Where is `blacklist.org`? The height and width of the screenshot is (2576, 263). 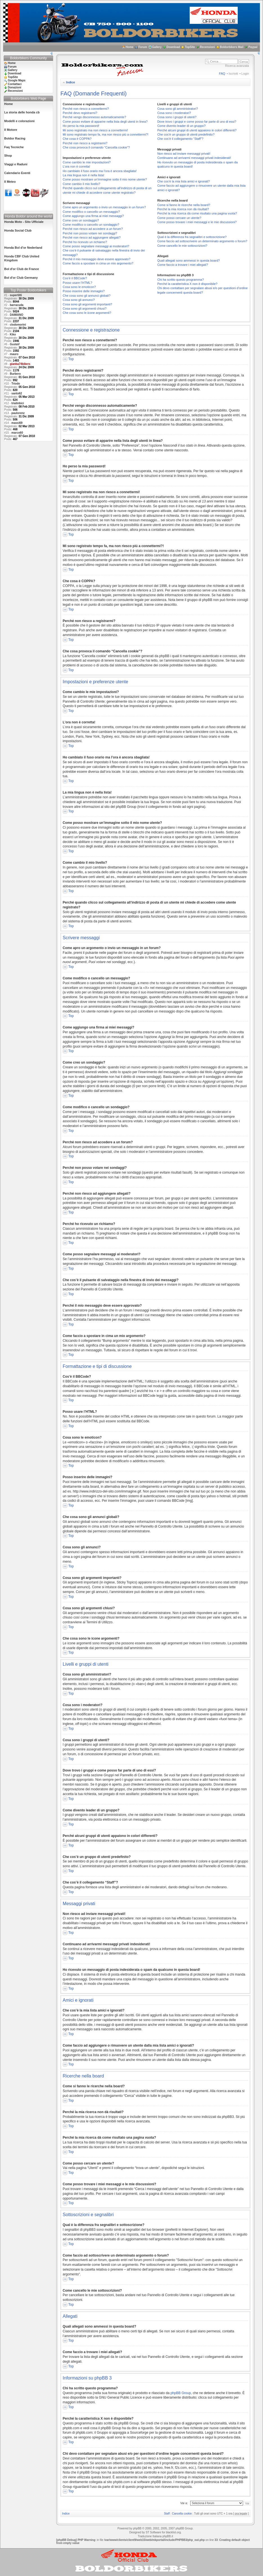 blacklist.org is located at coordinates (173, 2532).